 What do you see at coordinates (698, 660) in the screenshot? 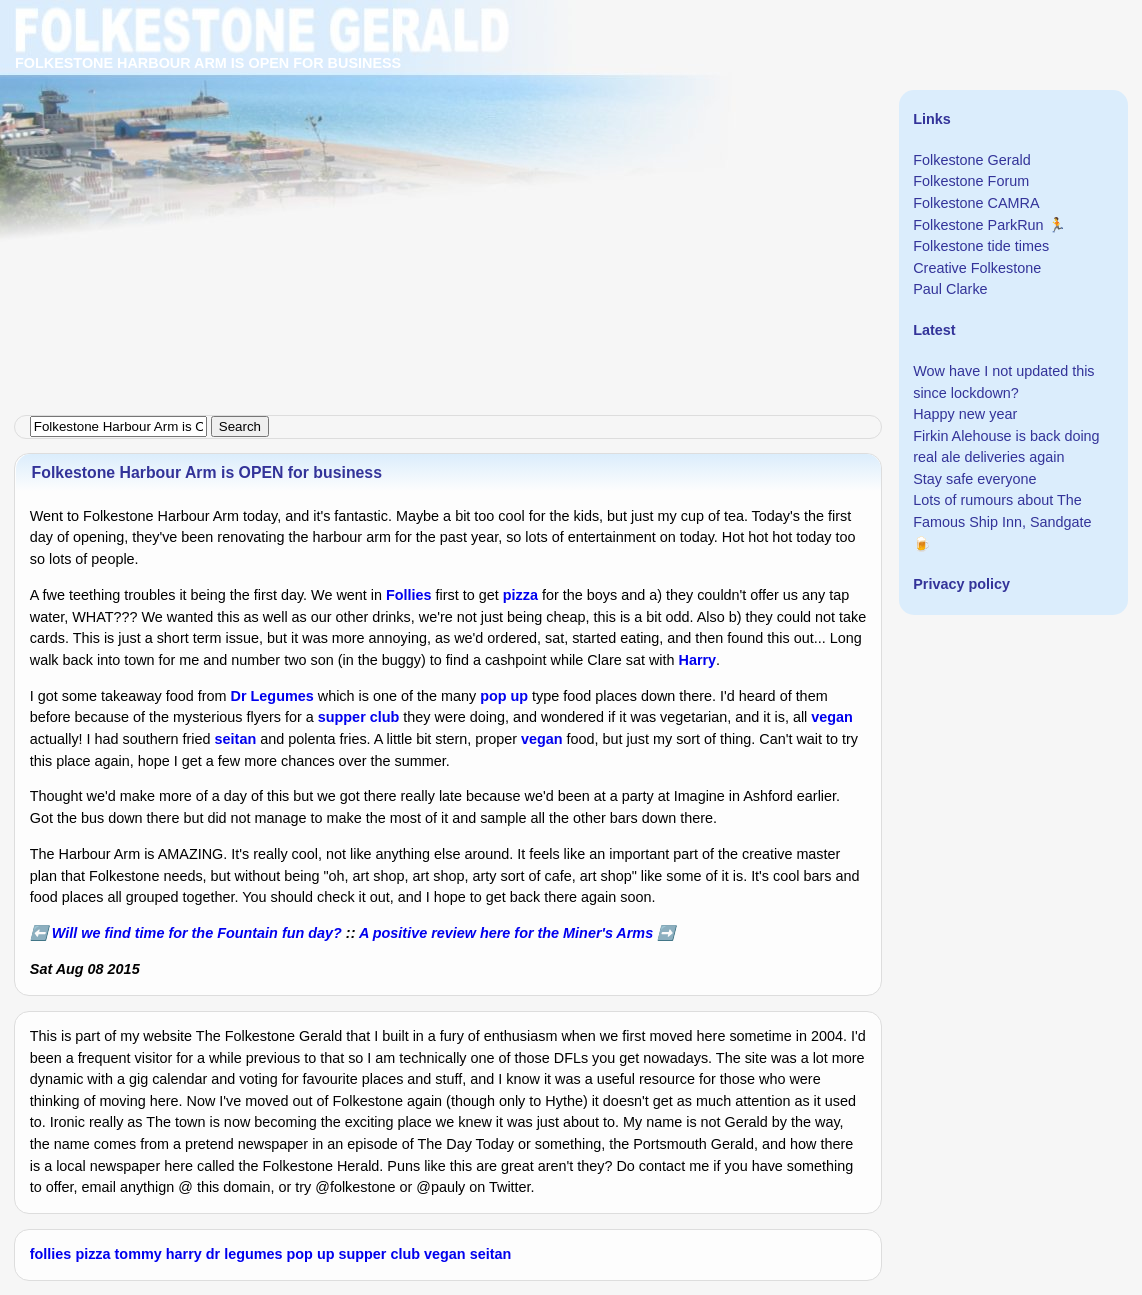
I see `Harry` at bounding box center [698, 660].